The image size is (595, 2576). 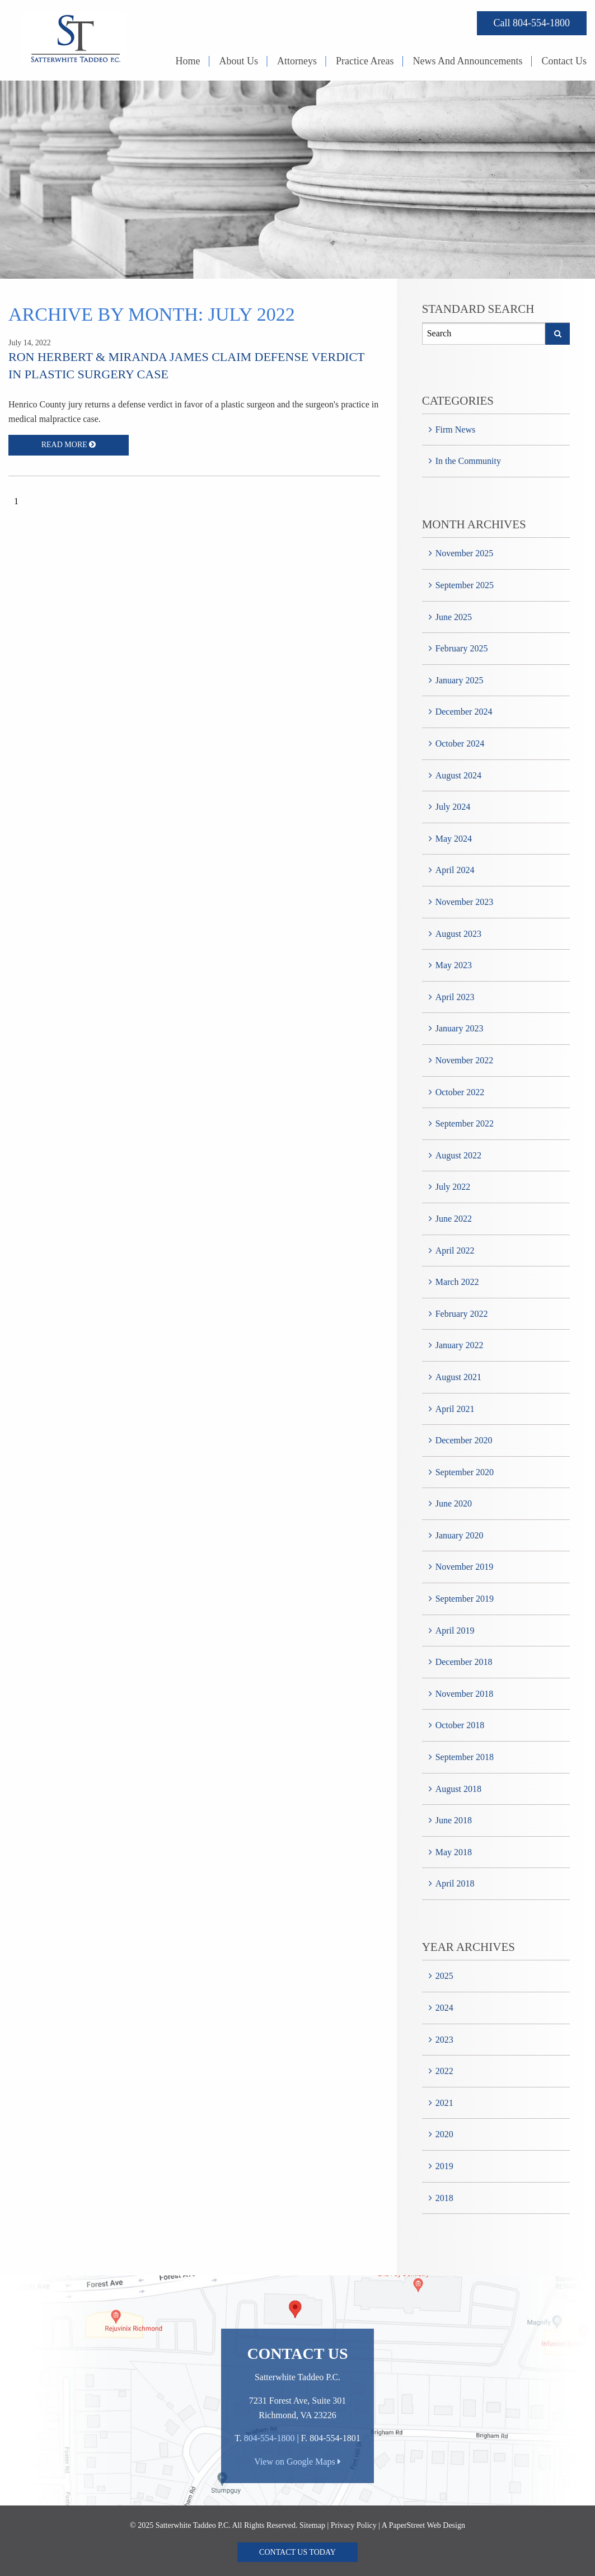 I want to click on Privacy Policy, so click(x=354, y=2525).